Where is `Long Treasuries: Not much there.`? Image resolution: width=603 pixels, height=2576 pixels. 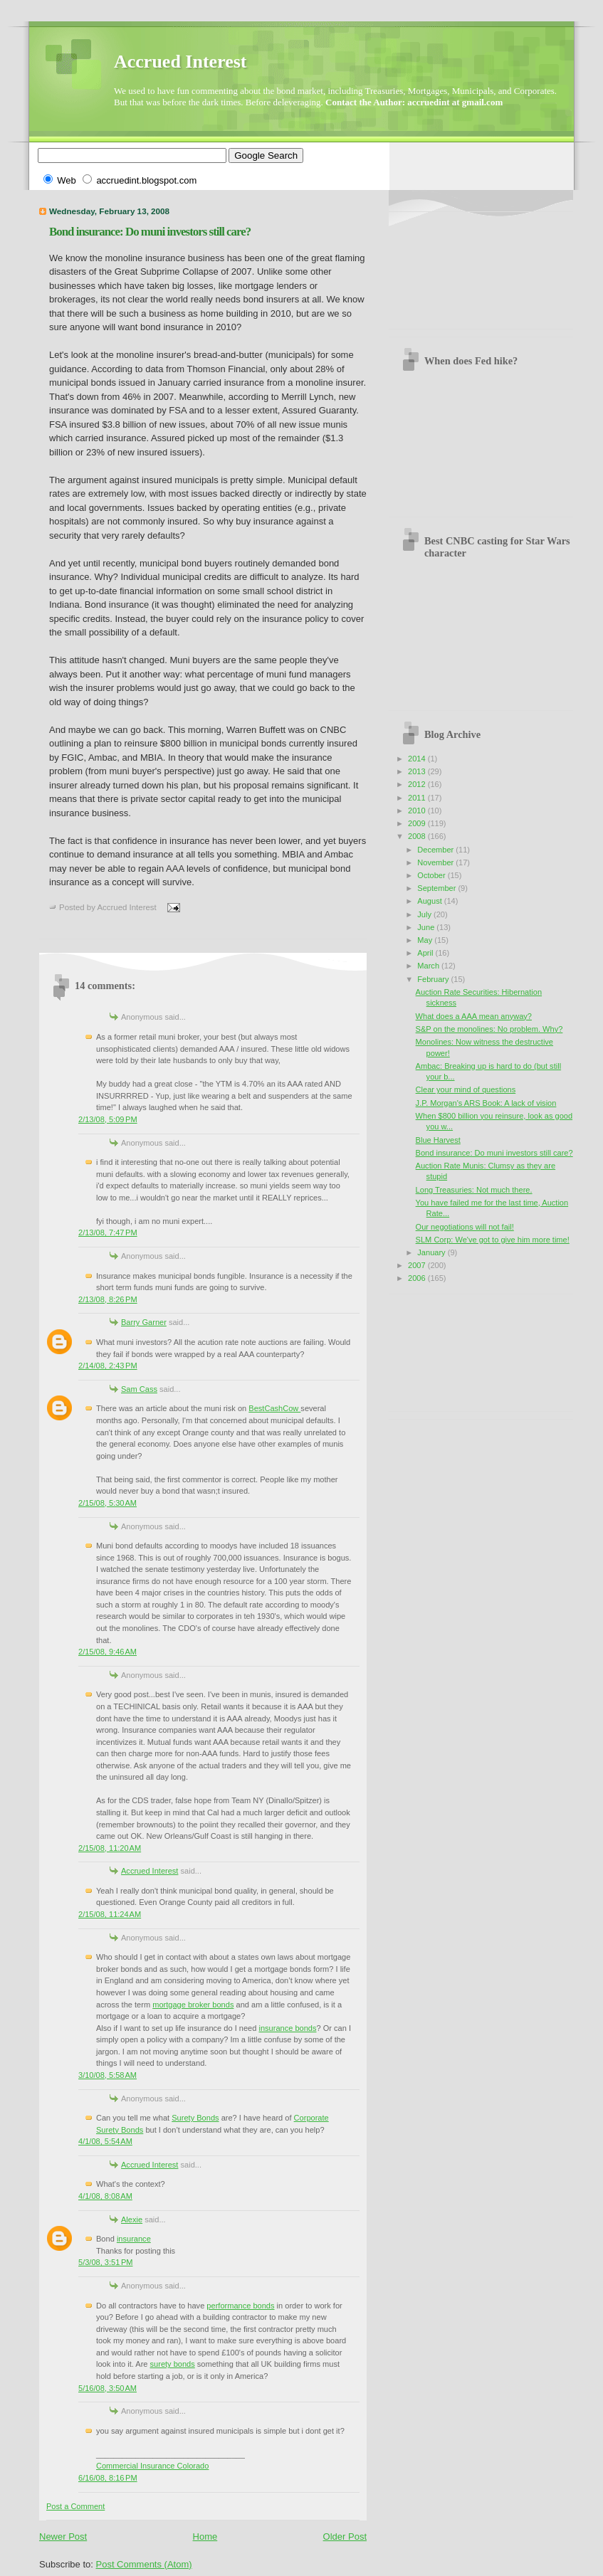 Long Treasuries: Not much there. is located at coordinates (474, 1190).